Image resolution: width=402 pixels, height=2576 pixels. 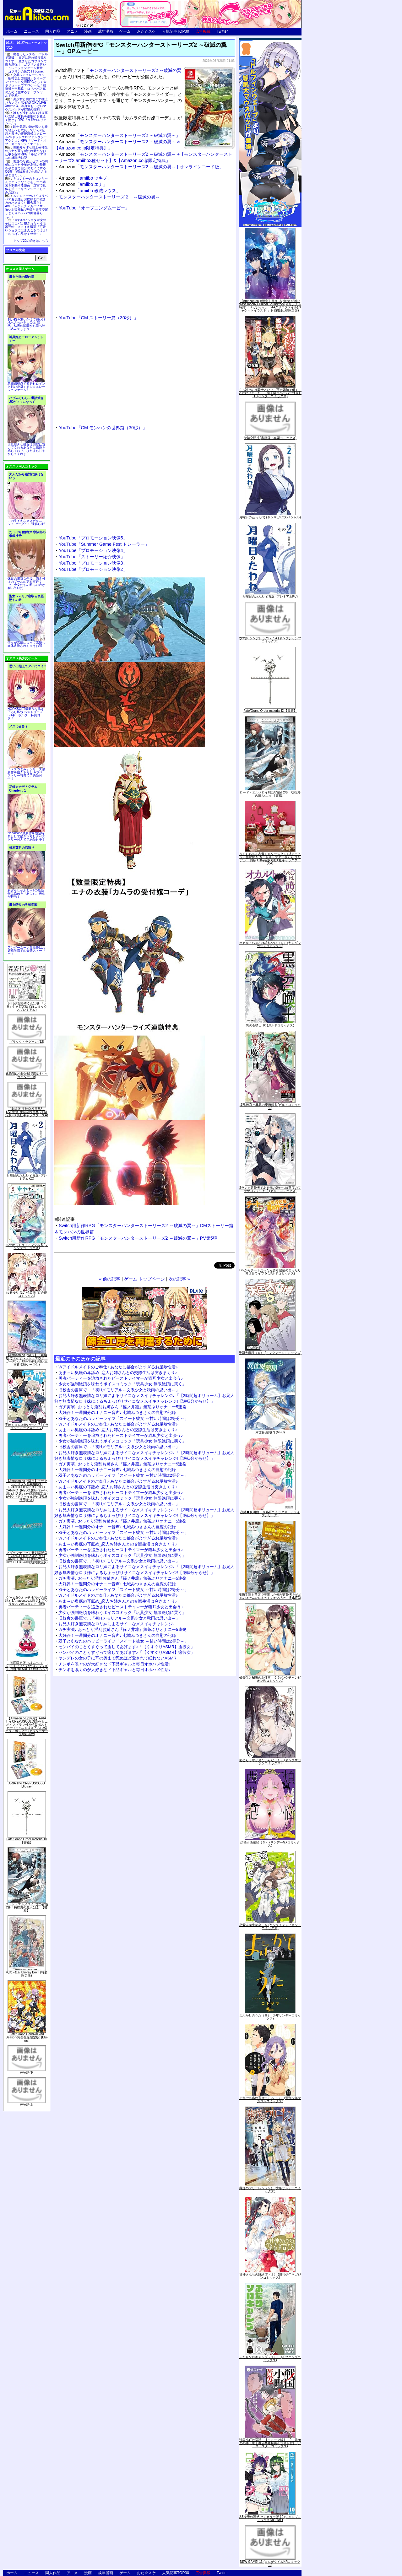 I want to click on 成年漫画, so click(x=105, y=31).